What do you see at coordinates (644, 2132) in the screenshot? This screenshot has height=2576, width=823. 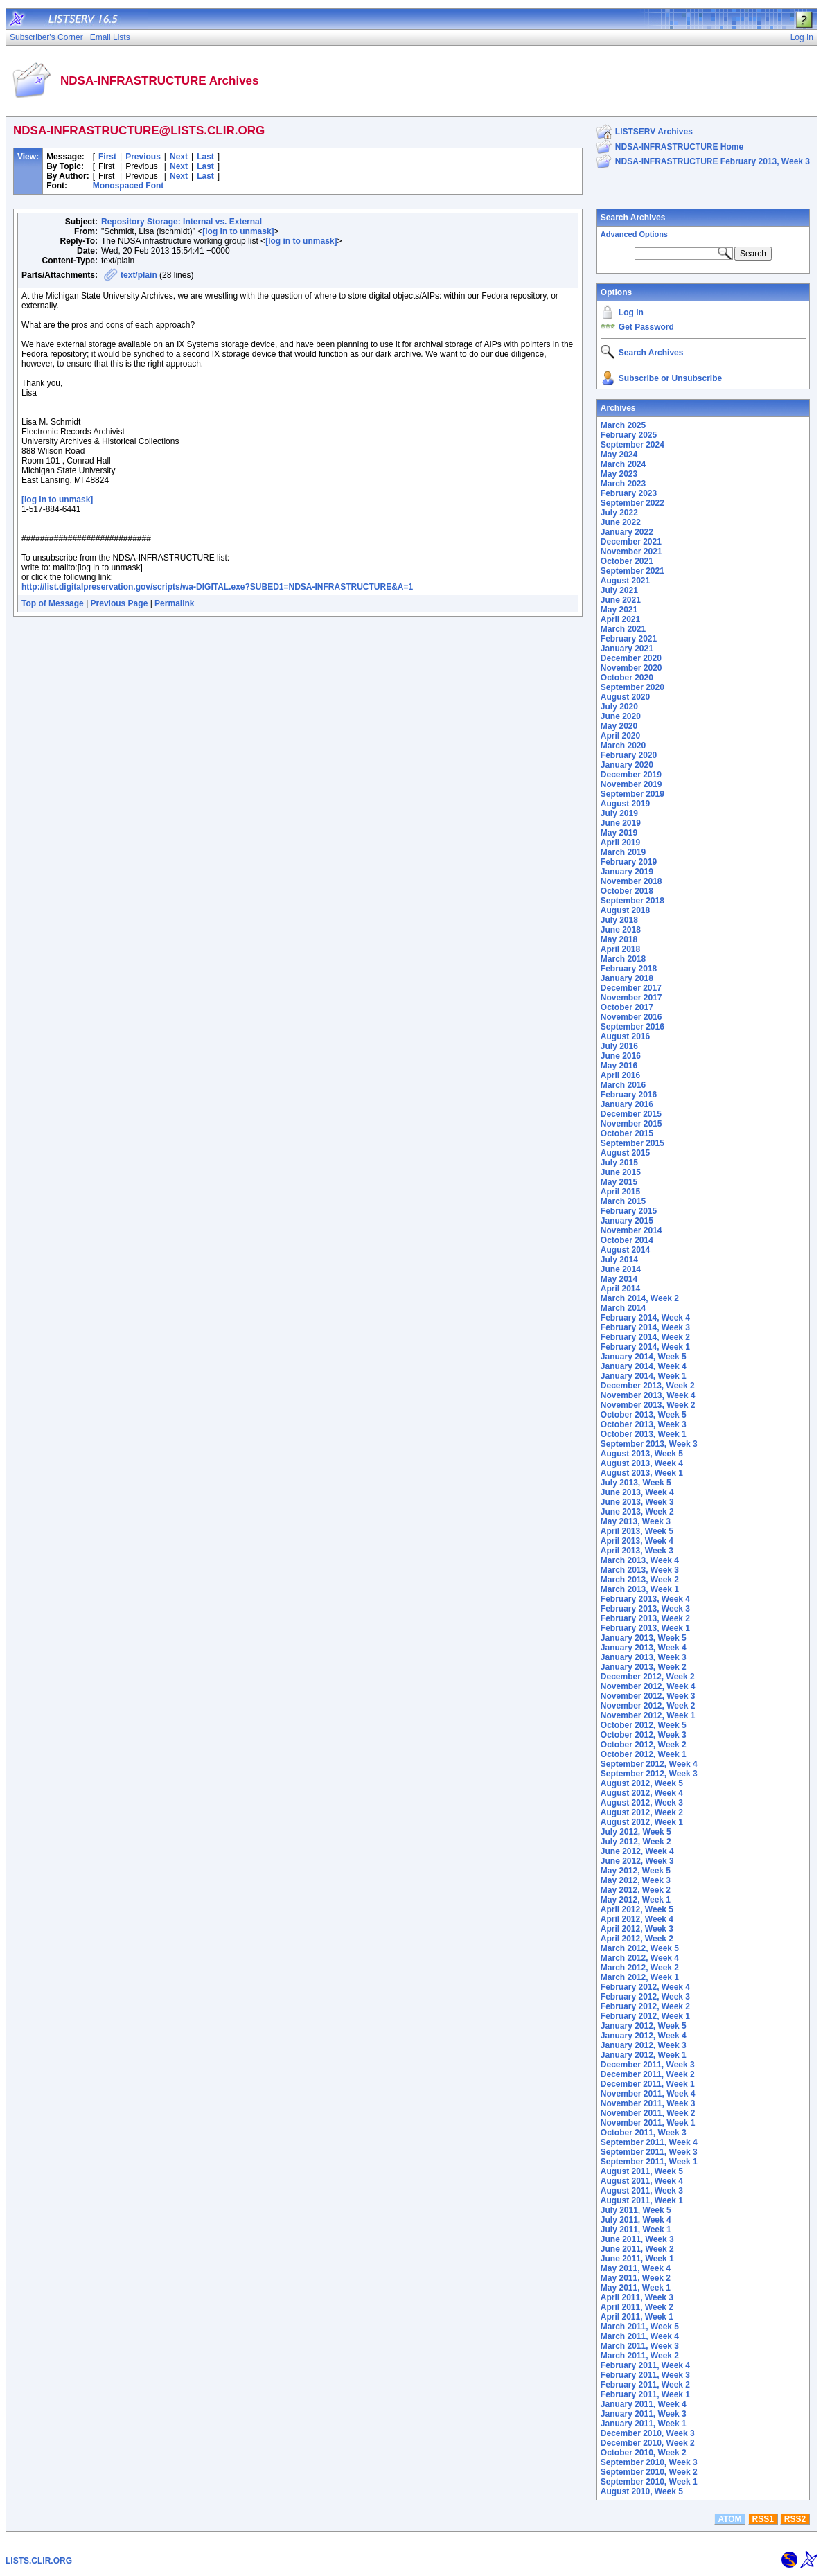 I see `October 2011, Week 3` at bounding box center [644, 2132].